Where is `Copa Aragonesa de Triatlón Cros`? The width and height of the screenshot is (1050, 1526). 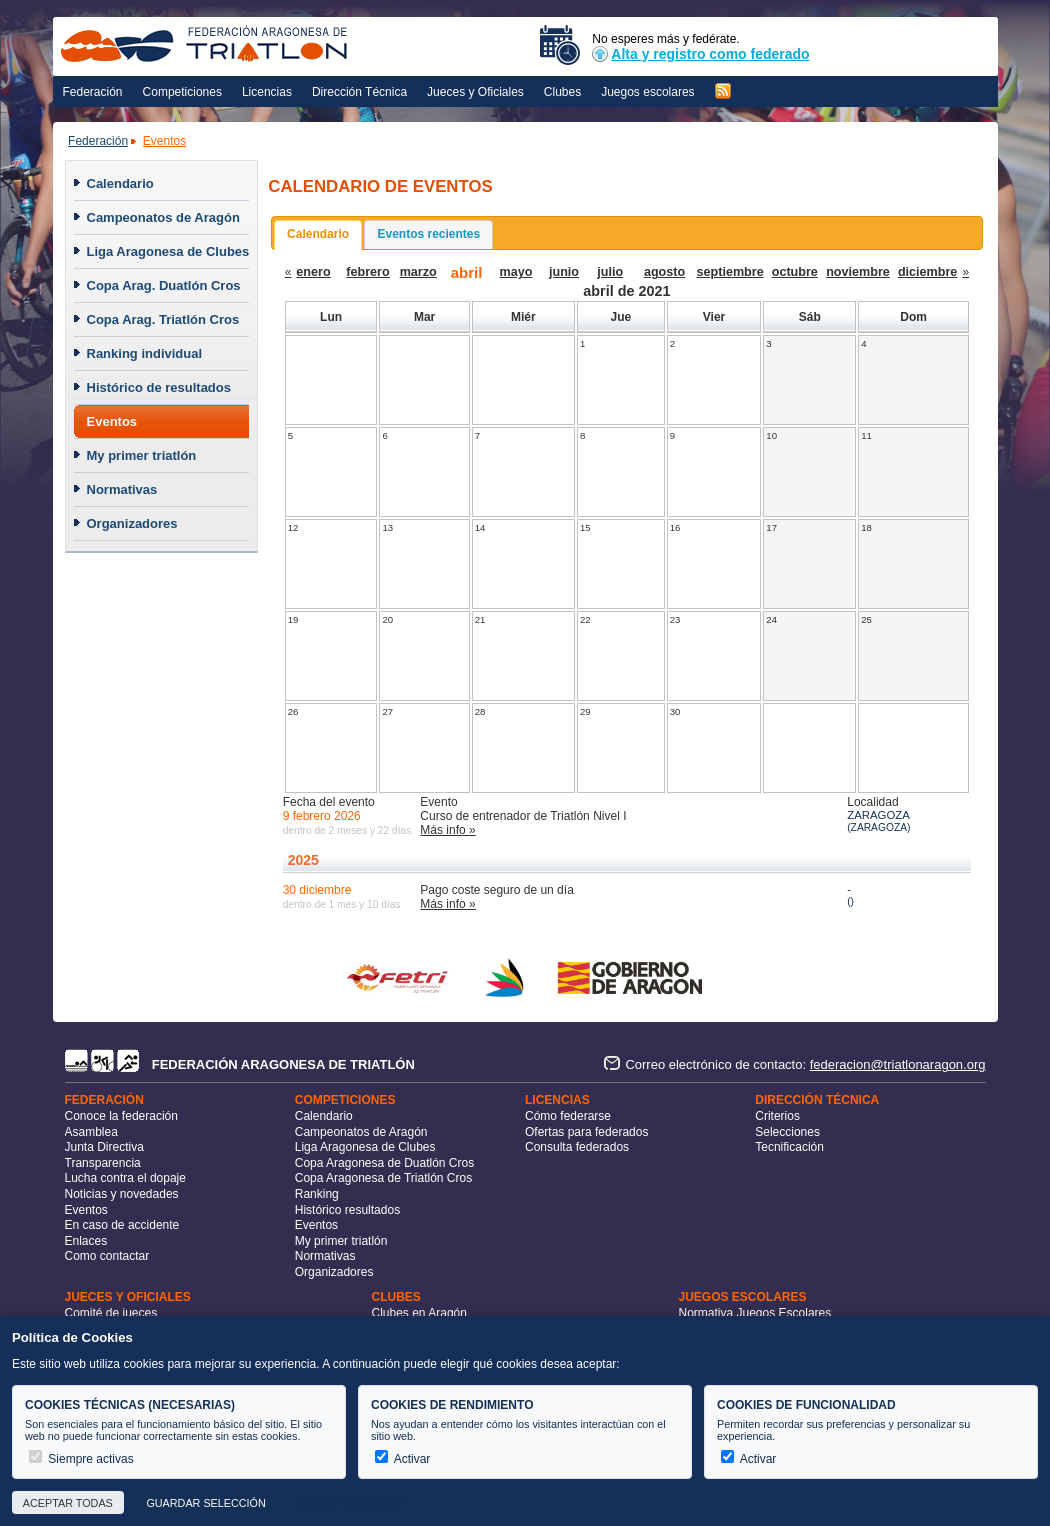
Copa Aragonesa de Triatlón Cros is located at coordinates (383, 1178).